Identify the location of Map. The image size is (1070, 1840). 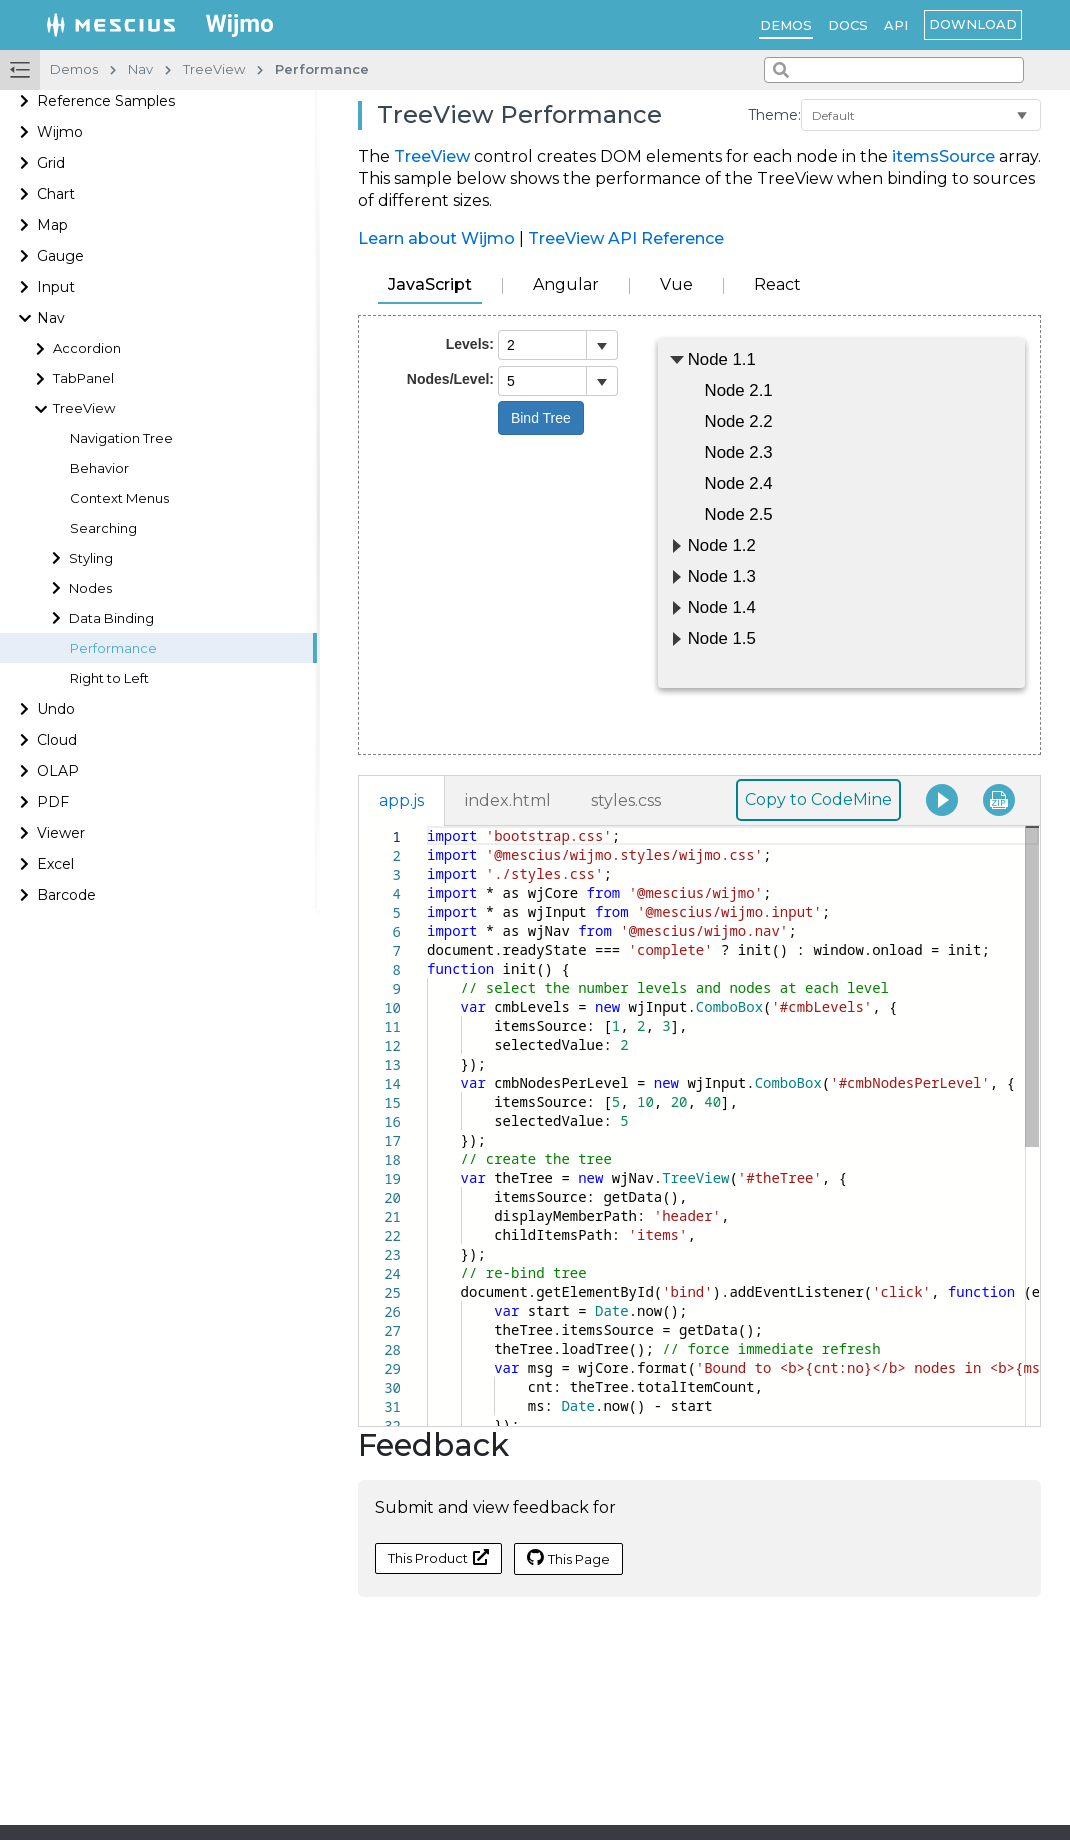
(52, 225).